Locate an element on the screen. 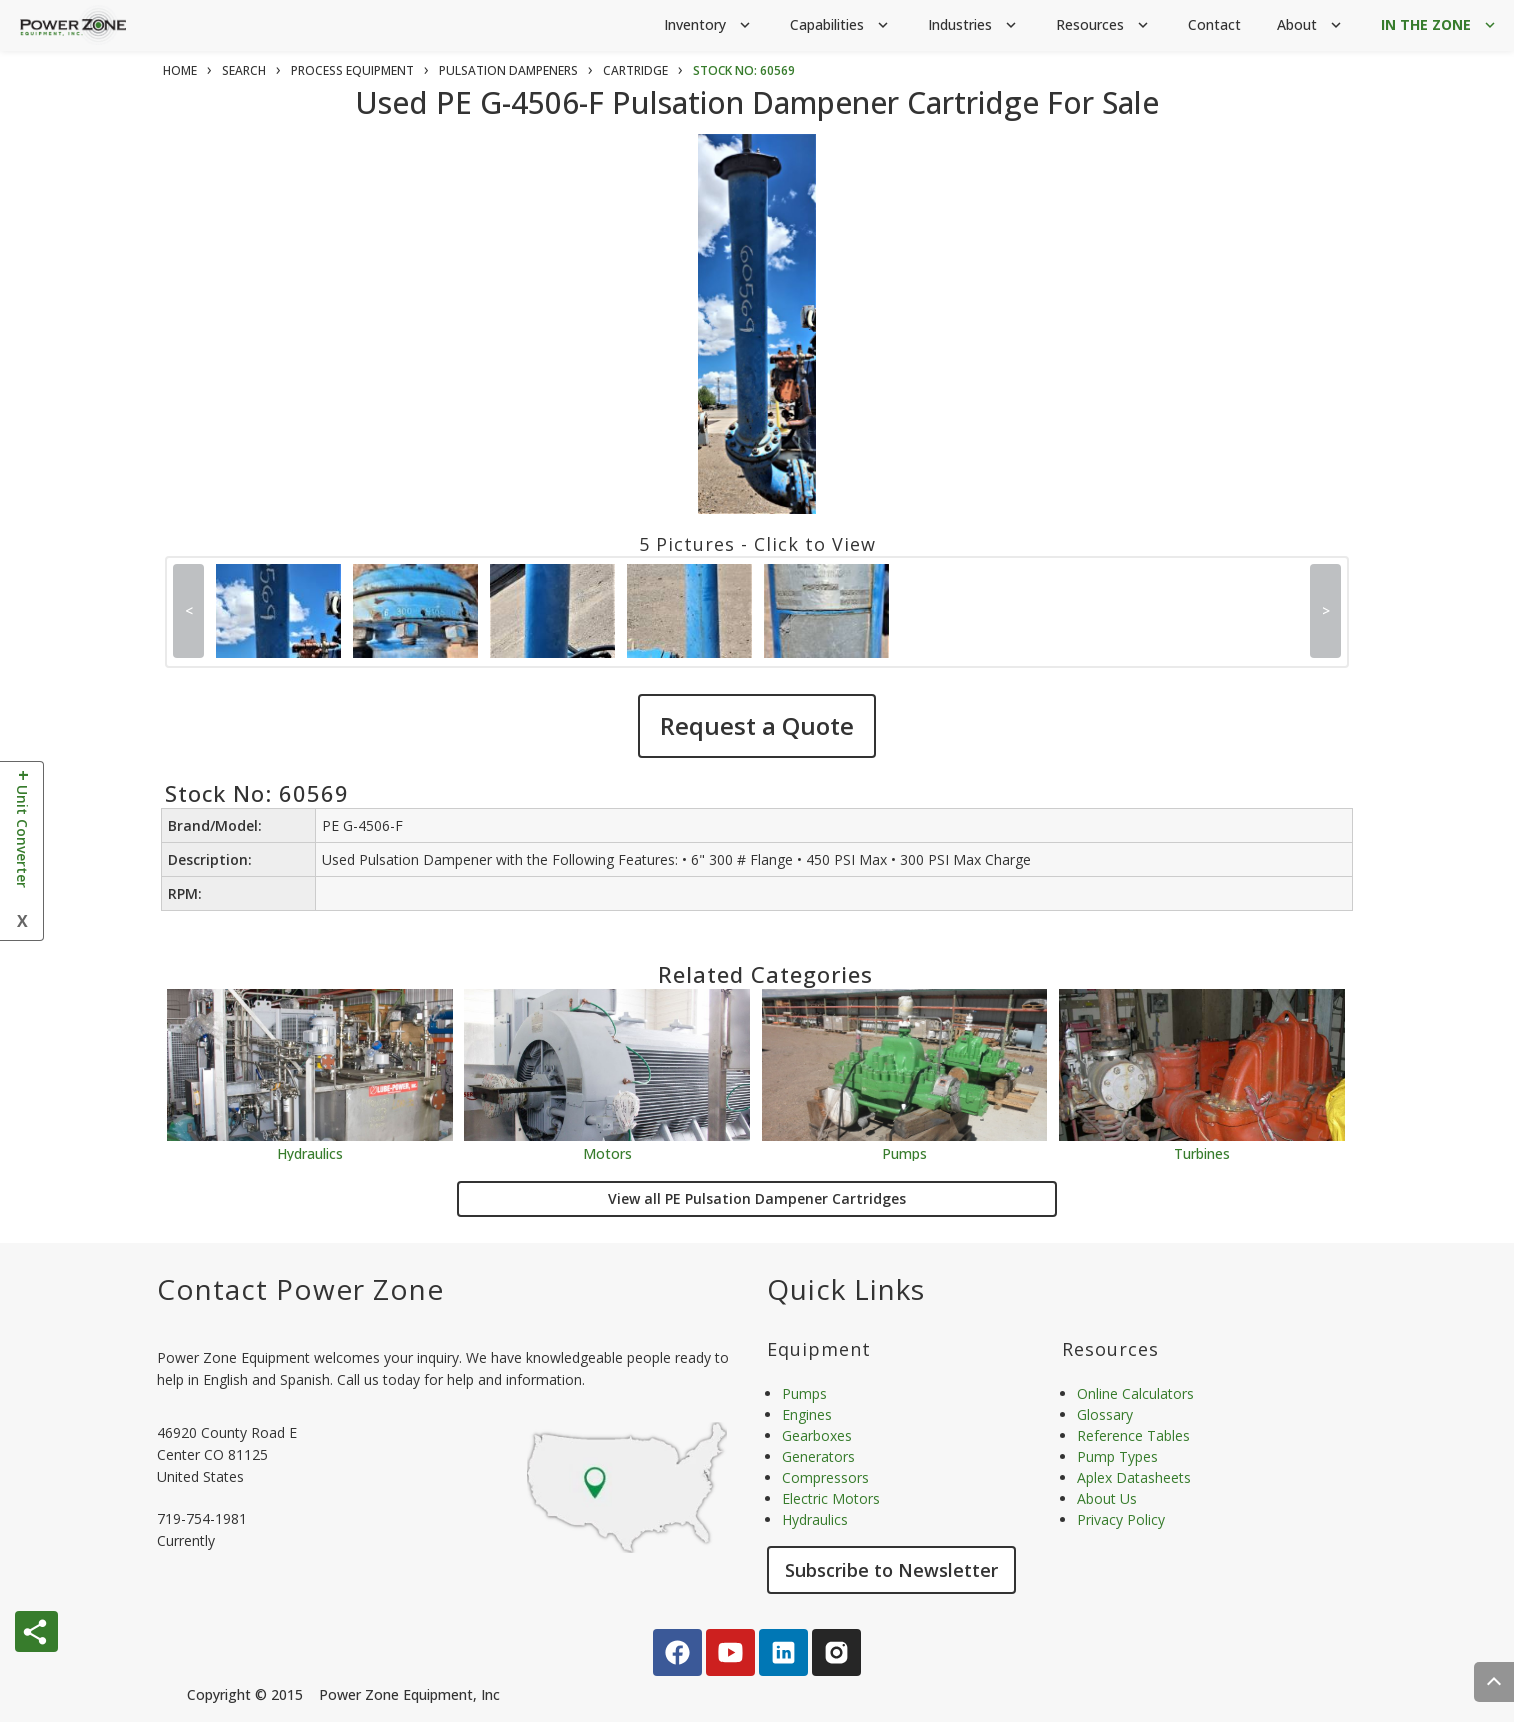  Privacy Policy is located at coordinates (1121, 1519).